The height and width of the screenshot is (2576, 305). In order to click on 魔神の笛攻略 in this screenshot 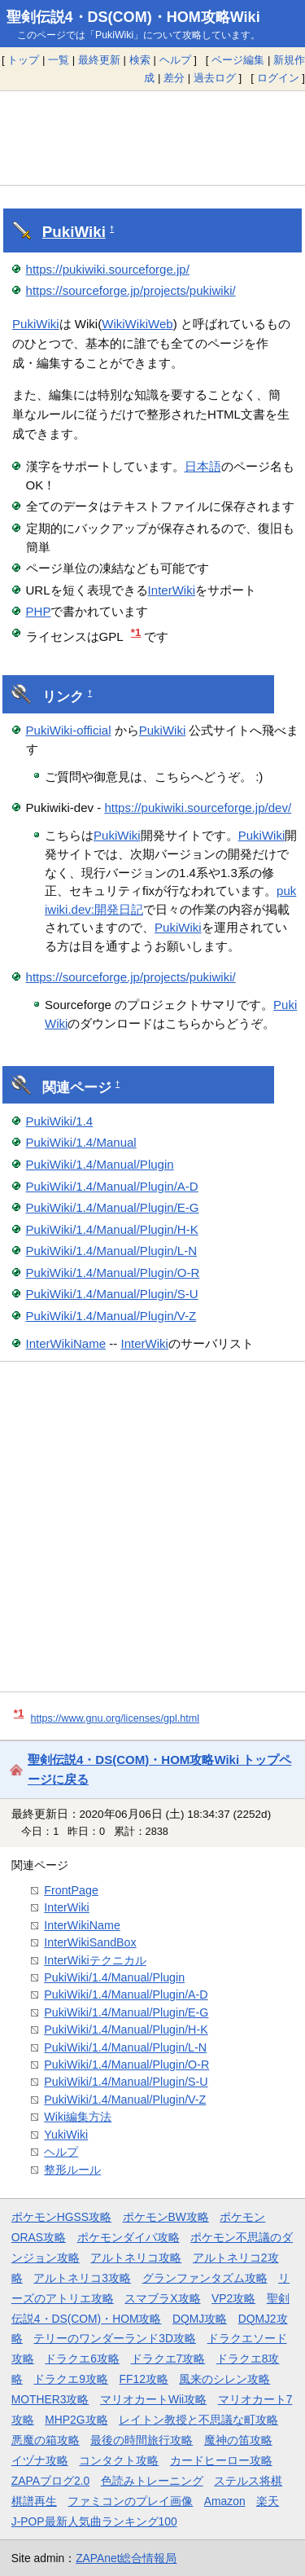, I will do `click(238, 2440)`.